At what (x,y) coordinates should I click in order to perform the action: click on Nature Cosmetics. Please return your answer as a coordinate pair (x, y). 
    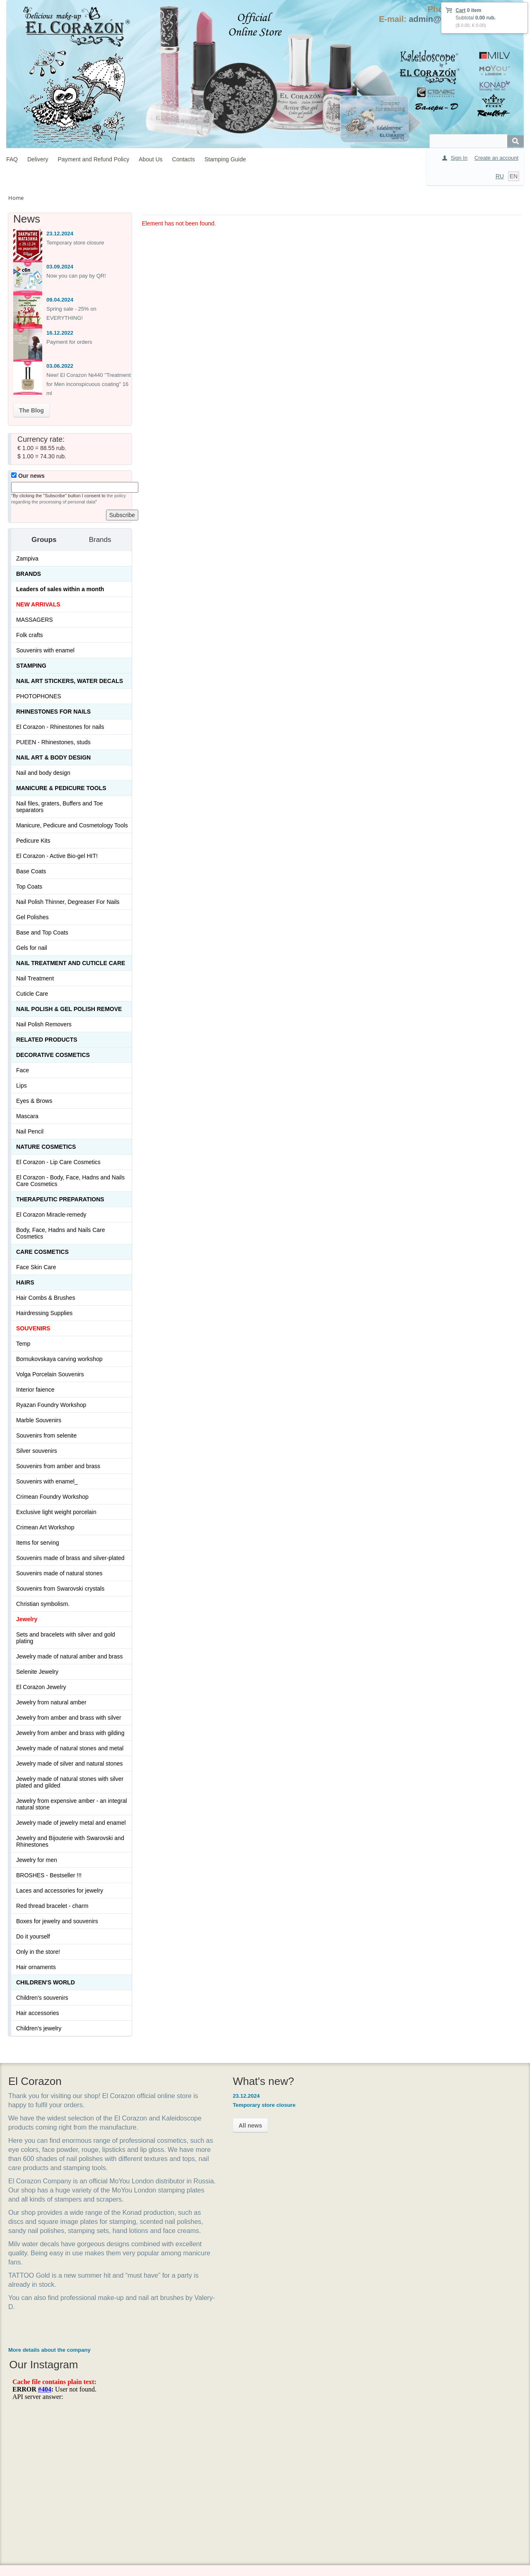
    Looking at the image, I should click on (46, 1146).